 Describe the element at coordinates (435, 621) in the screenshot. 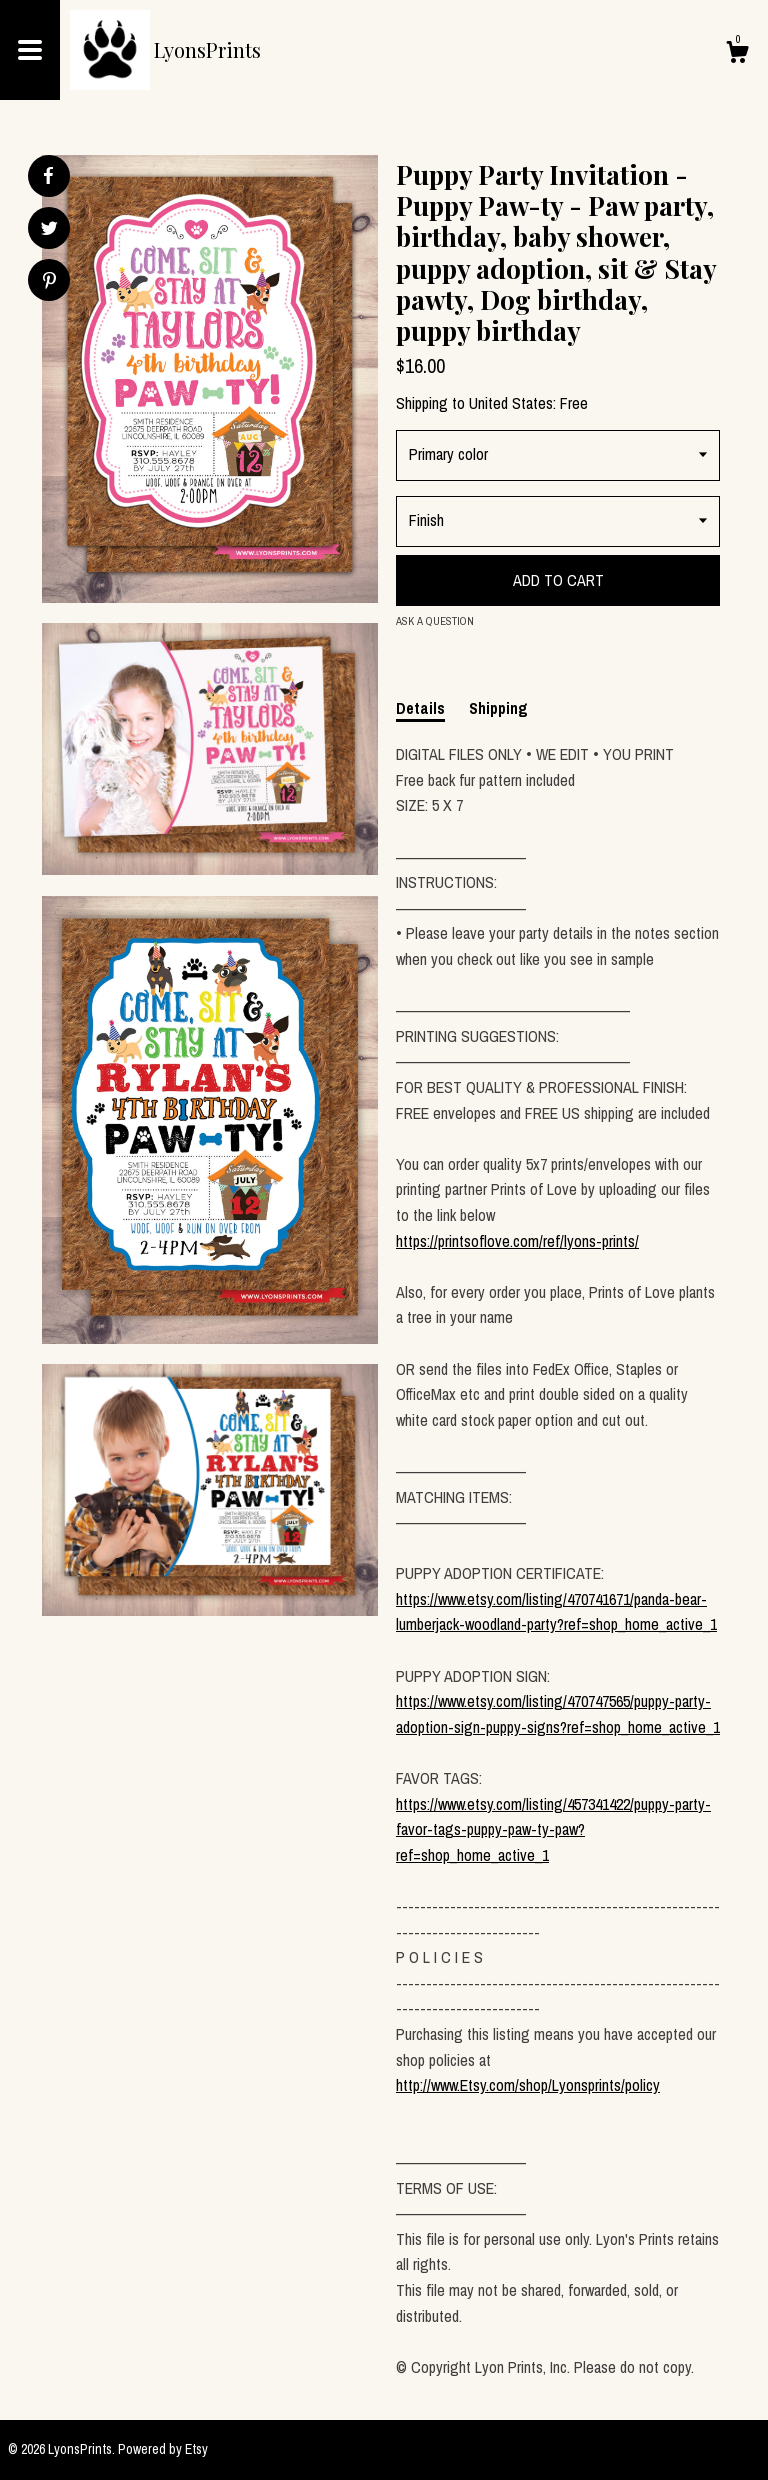

I see `Ask a question` at that location.